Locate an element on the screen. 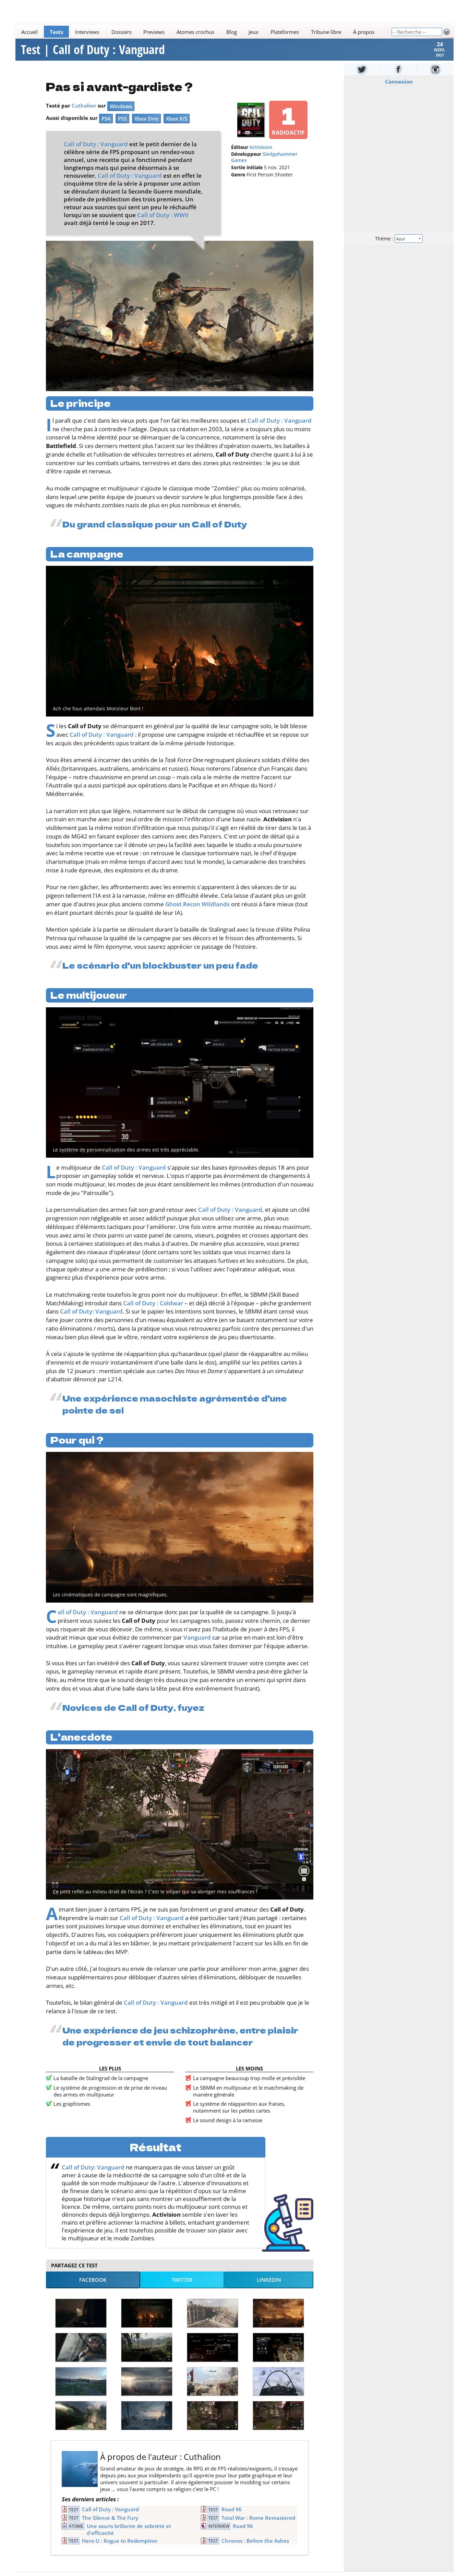 The height and width of the screenshot is (2576, 469). LinkedIn is located at coordinates (269, 2288).